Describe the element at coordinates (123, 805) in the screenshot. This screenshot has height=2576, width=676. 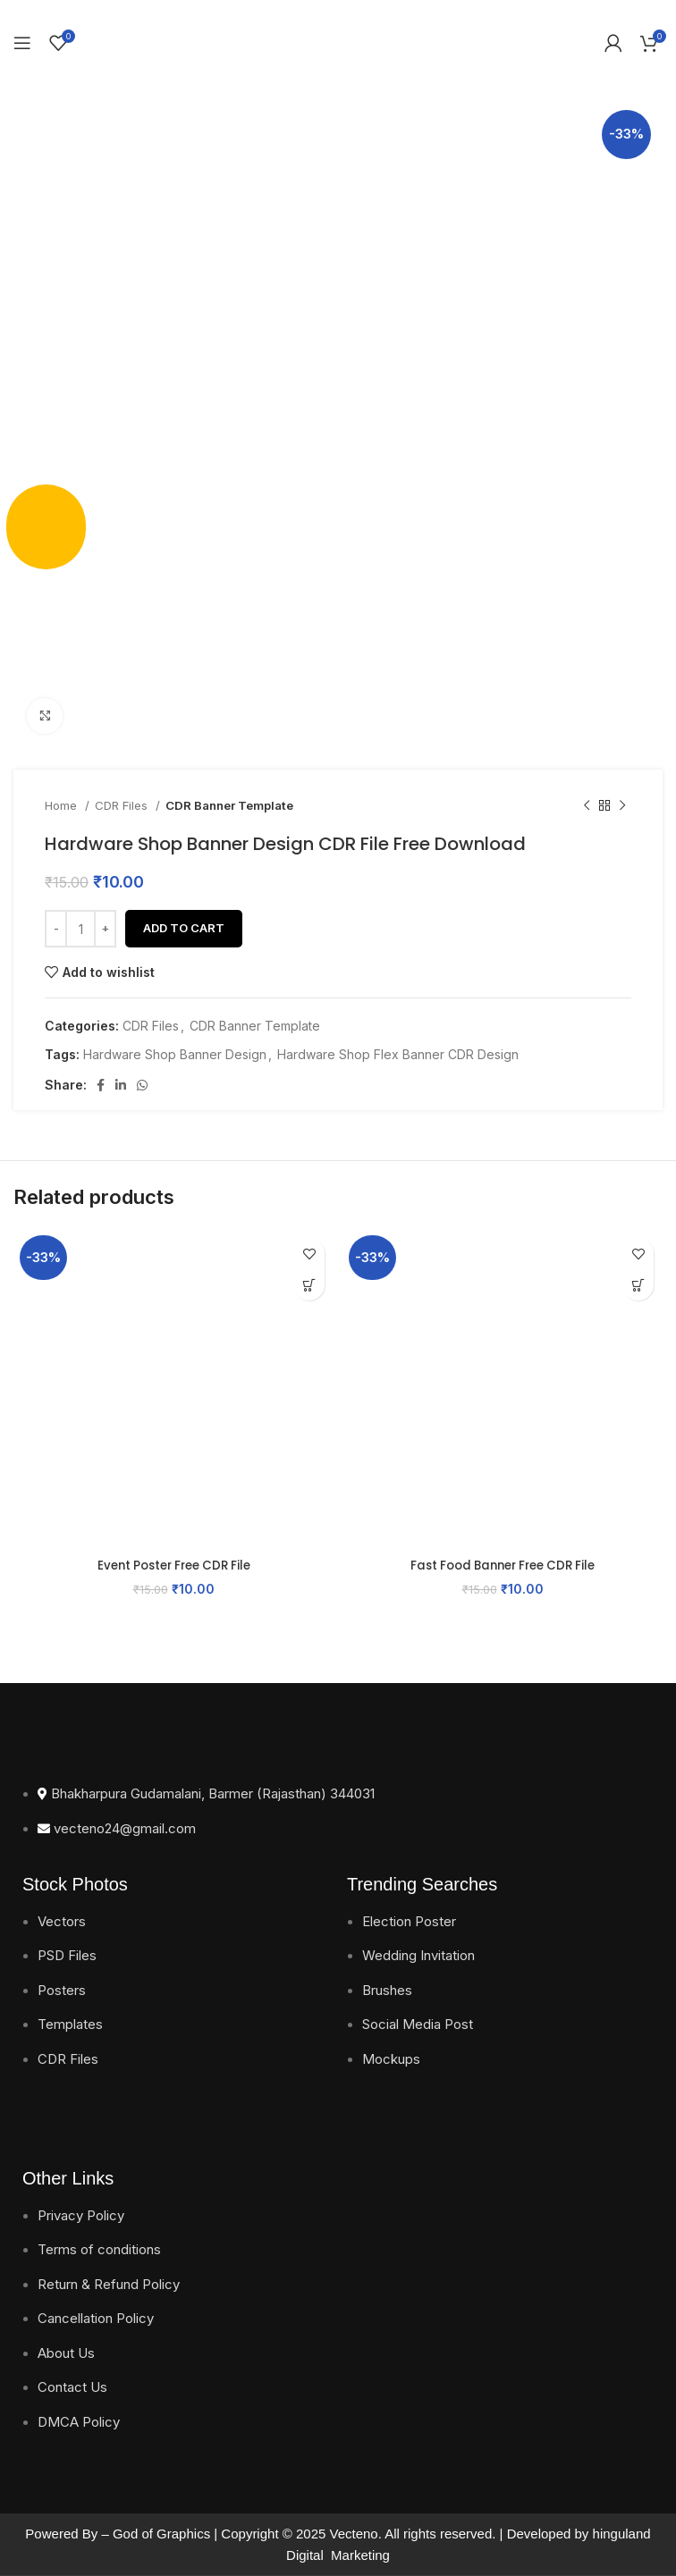
I see `CDR Files` at that location.